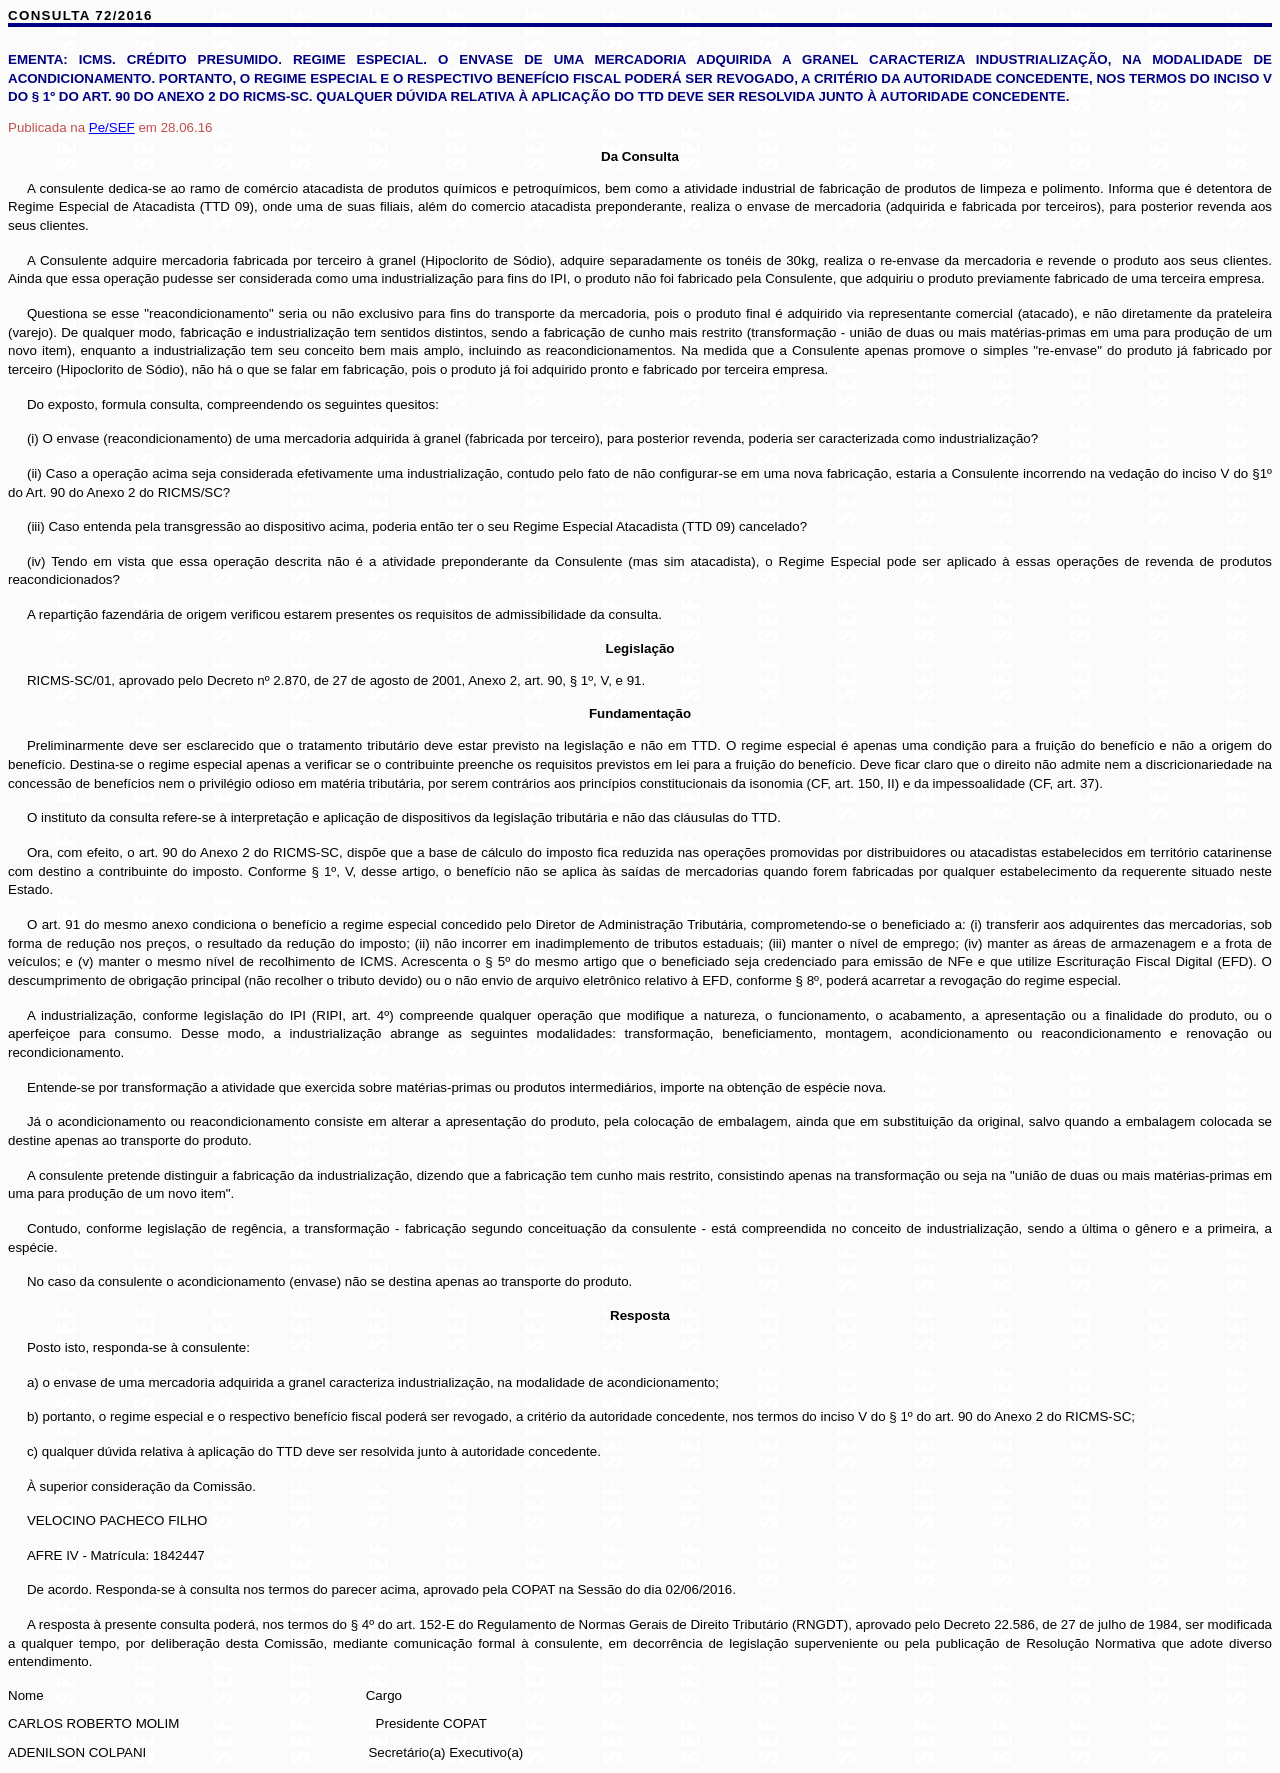  Describe the element at coordinates (112, 127) in the screenshot. I see `/SEF` at that location.